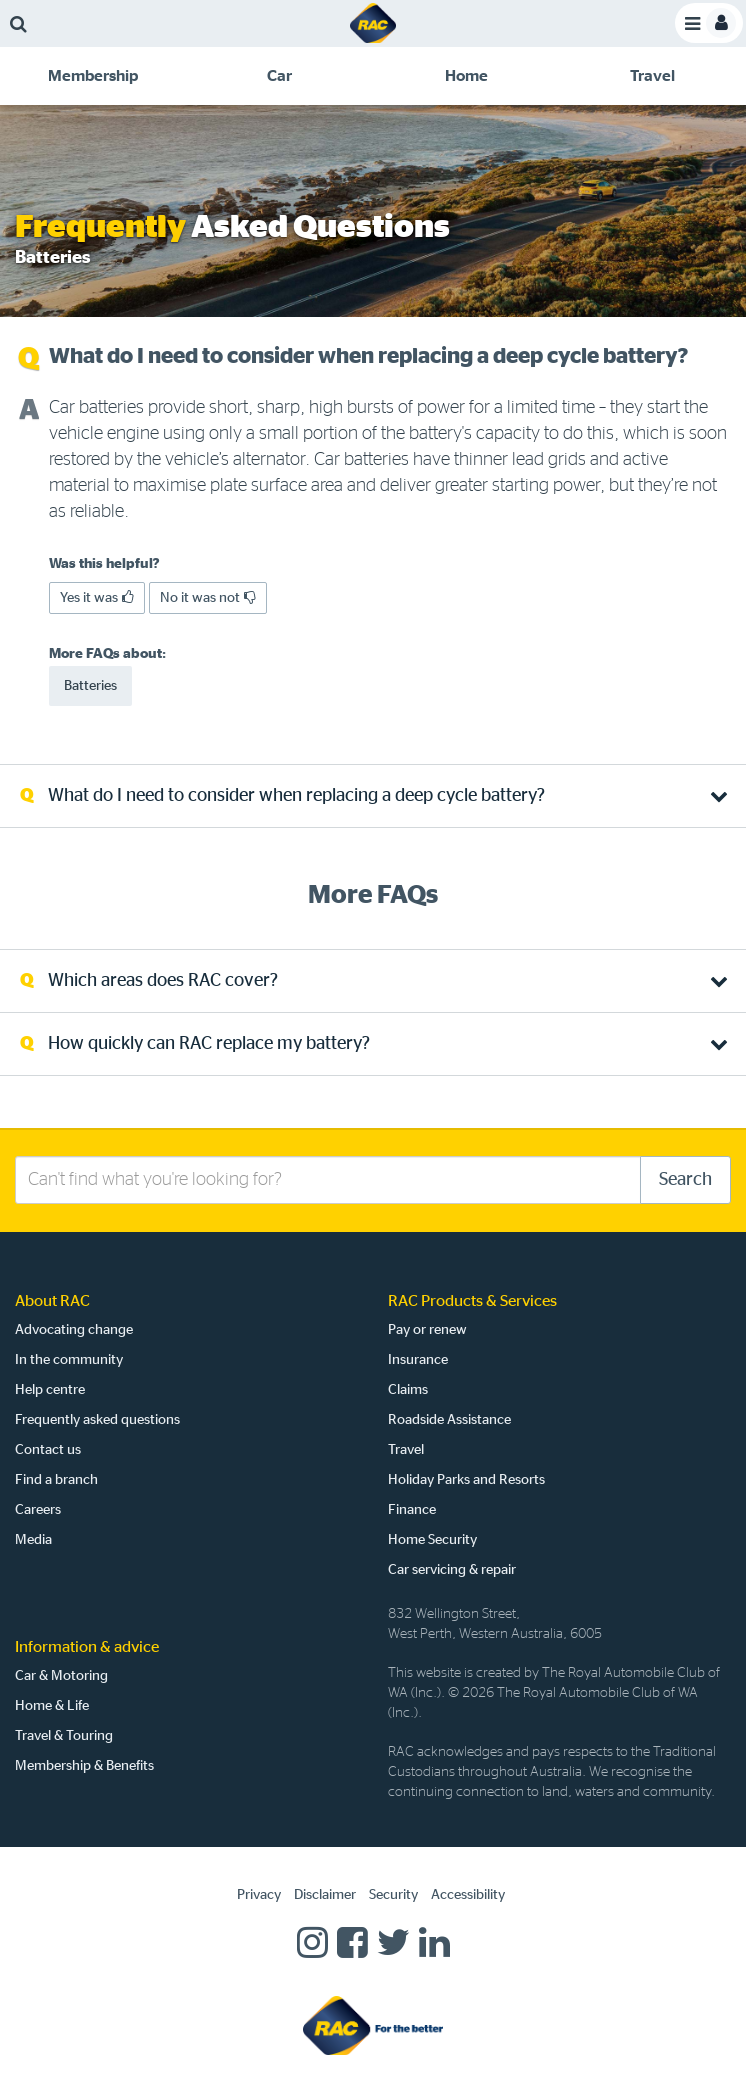 This screenshot has width=746, height=2085. I want to click on Yes it was, so click(97, 597).